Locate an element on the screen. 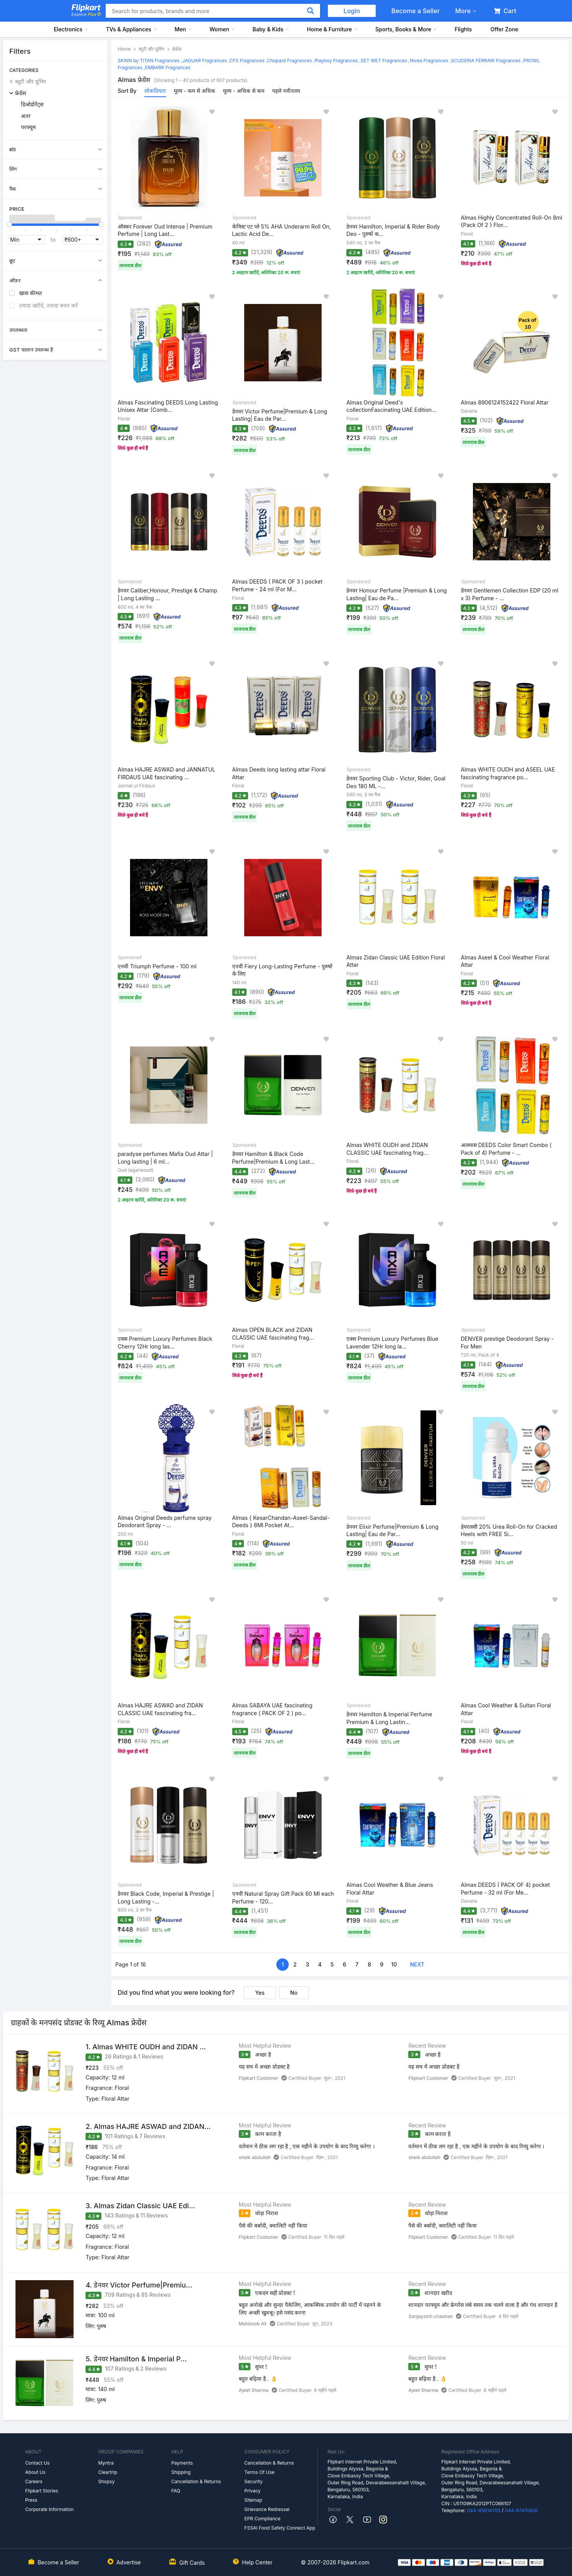  डिओडोरेंट्स is located at coordinates (32, 104).